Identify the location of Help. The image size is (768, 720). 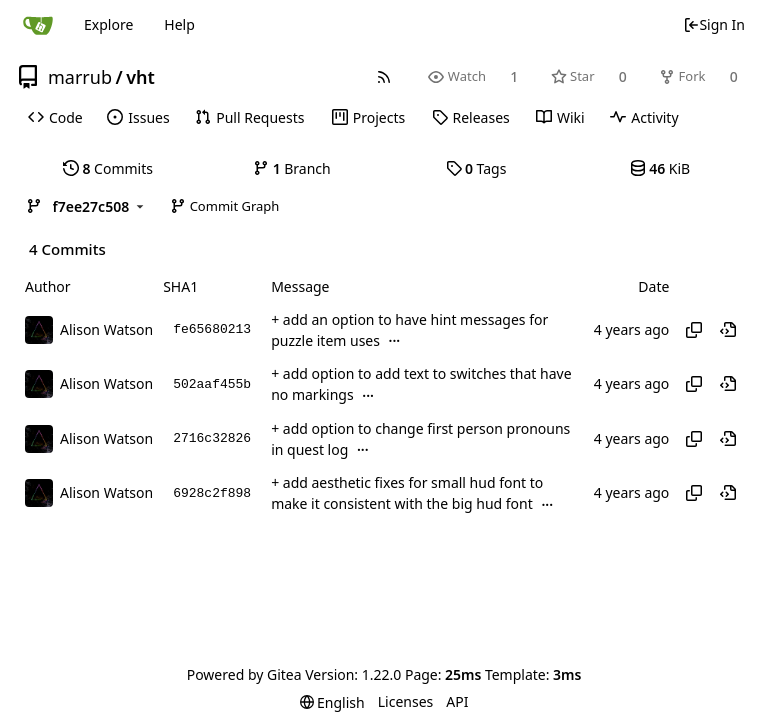
(179, 24).